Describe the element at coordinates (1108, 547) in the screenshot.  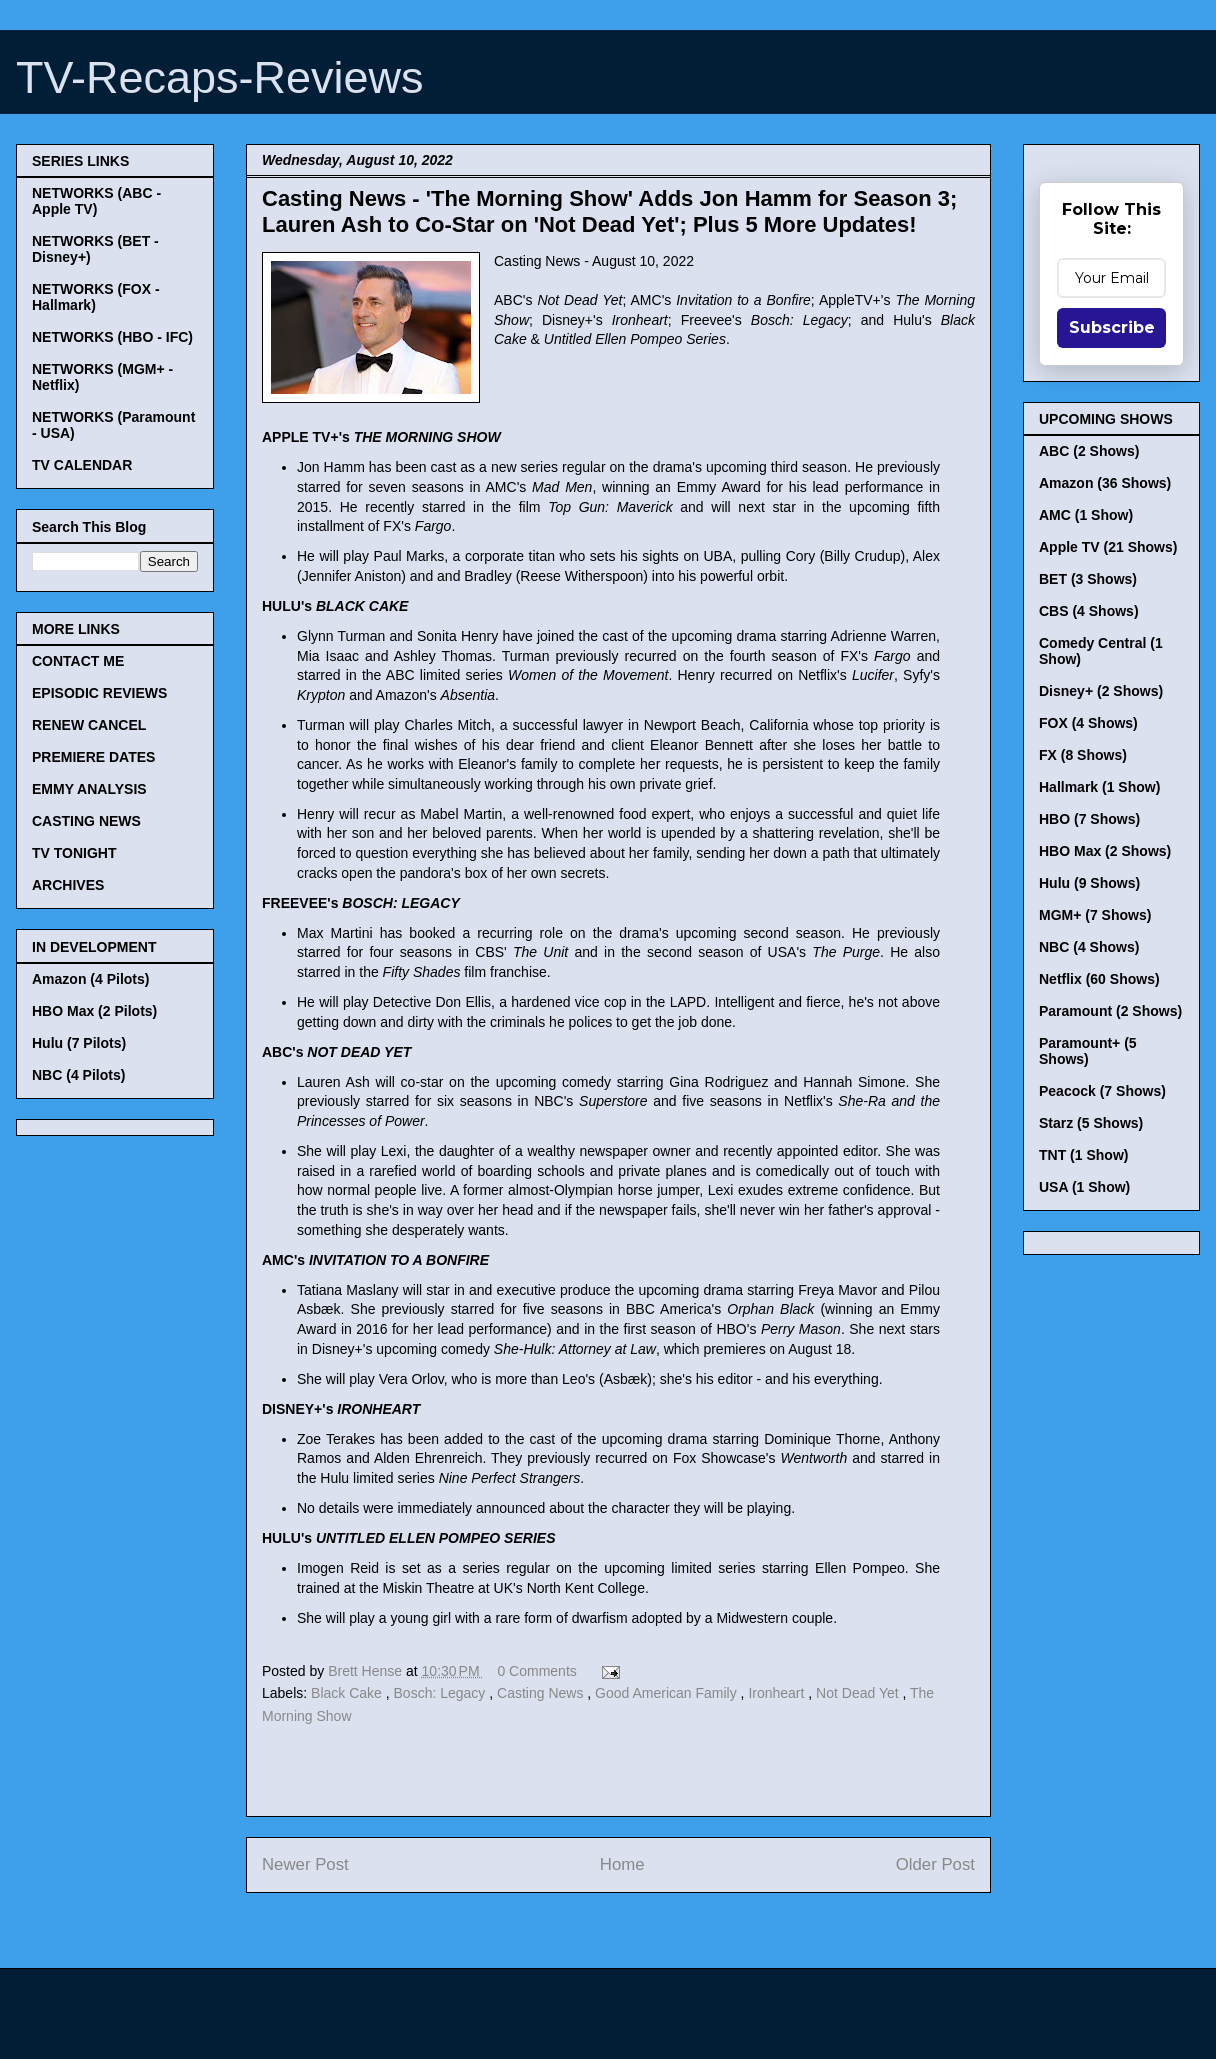
I see `Apple TV (21 Shows)` at that location.